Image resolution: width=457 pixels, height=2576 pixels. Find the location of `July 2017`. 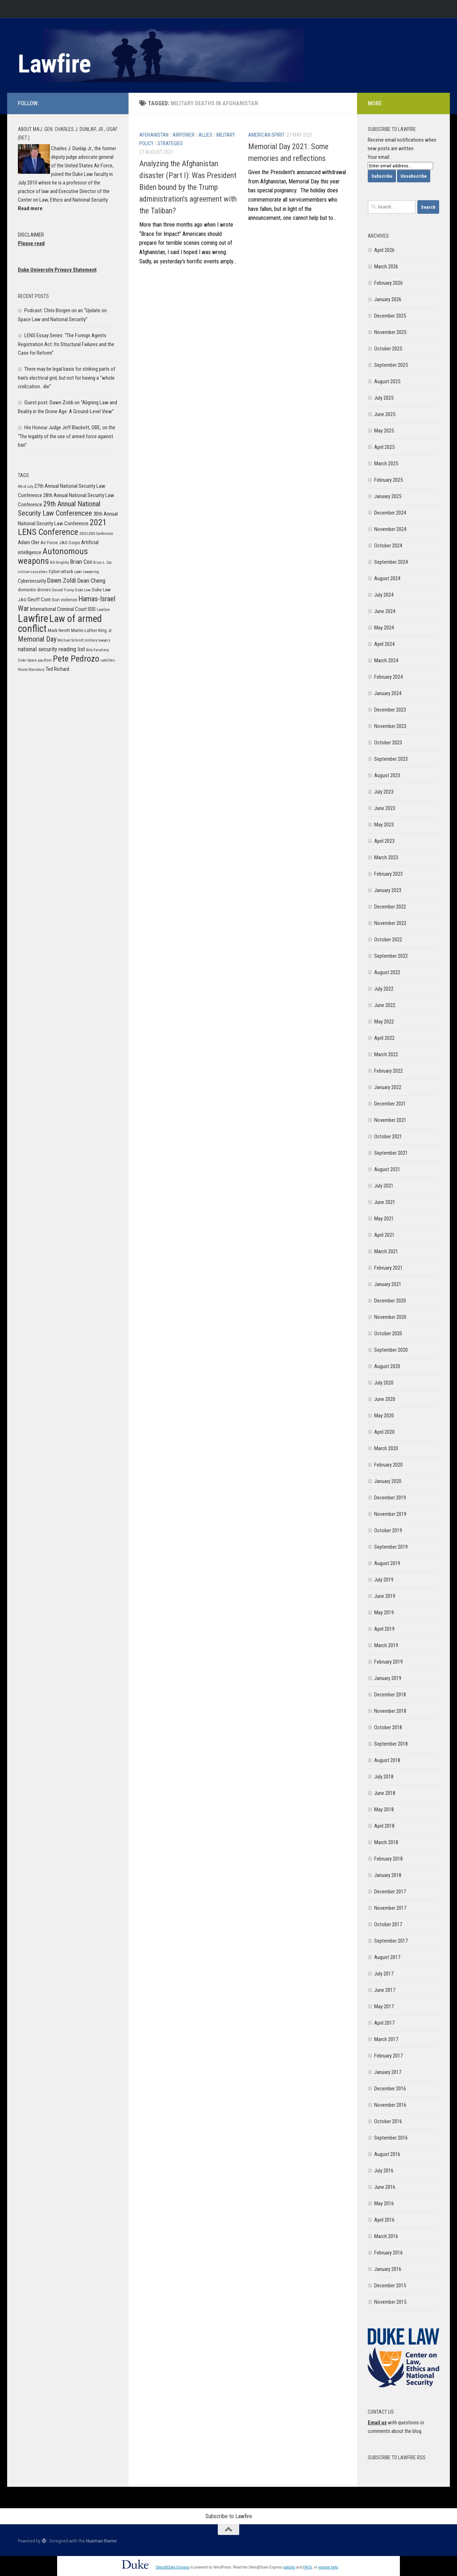

July 2017 is located at coordinates (383, 1973).